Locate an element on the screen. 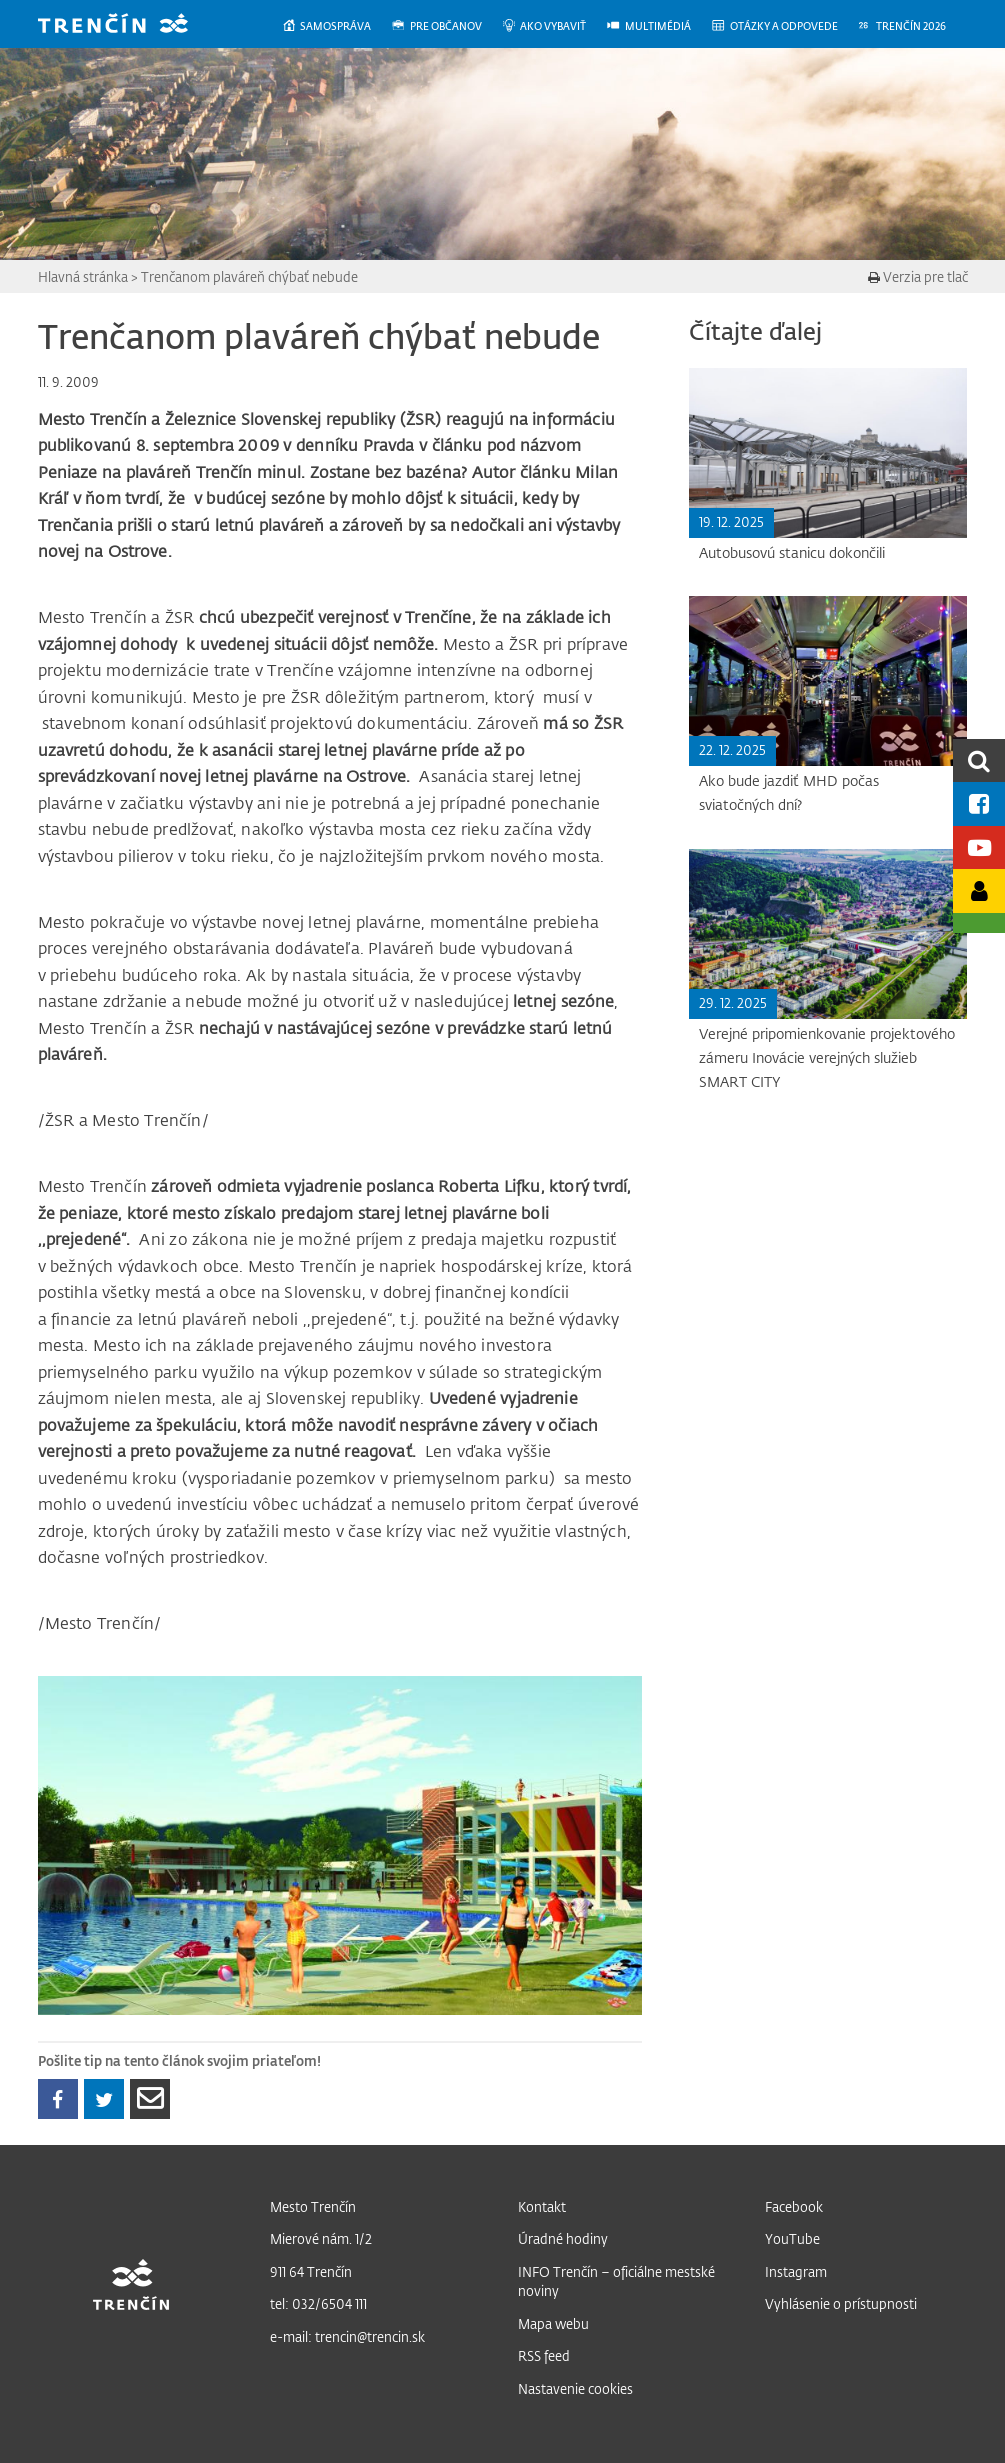  tel: 032/6504 111 is located at coordinates (318, 2303).